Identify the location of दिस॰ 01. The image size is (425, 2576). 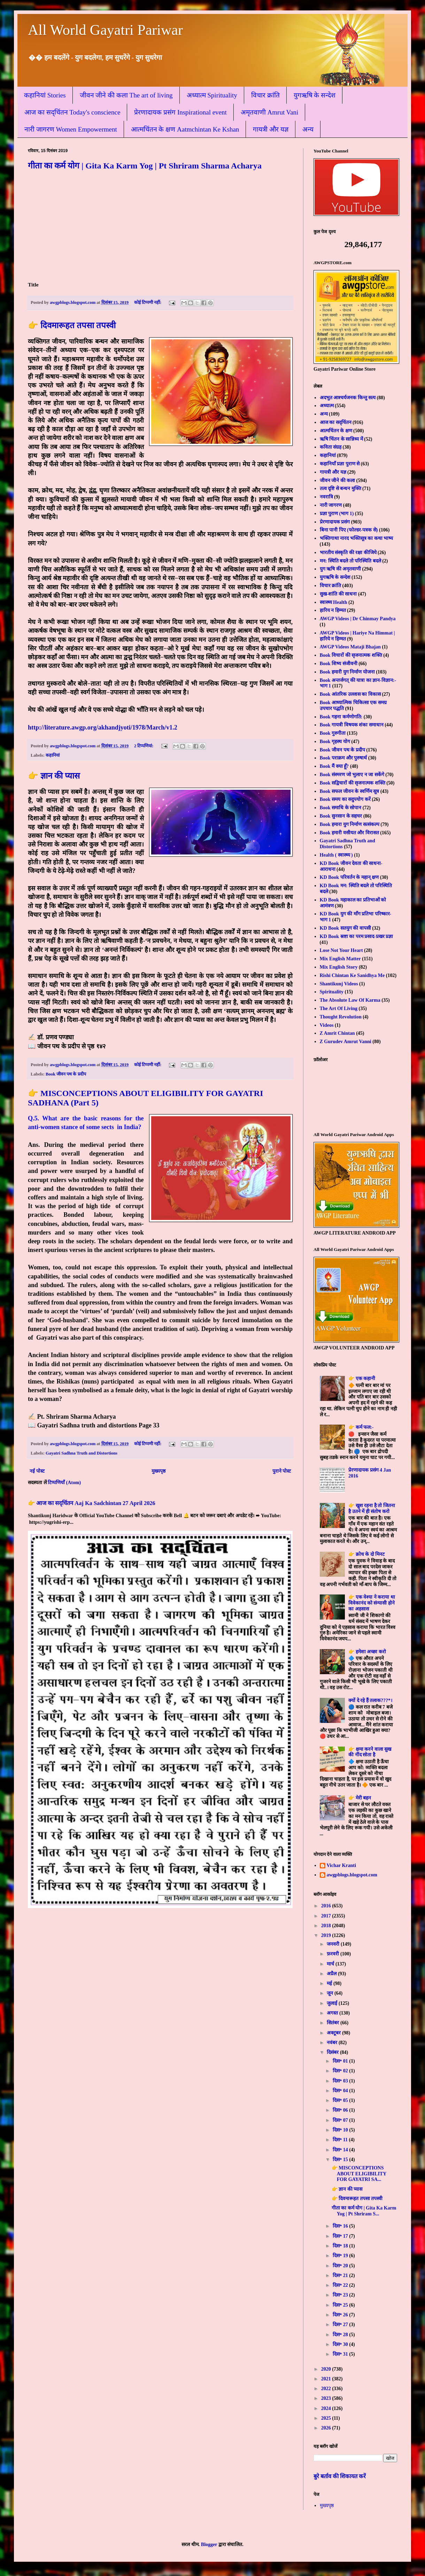
(341, 2061).